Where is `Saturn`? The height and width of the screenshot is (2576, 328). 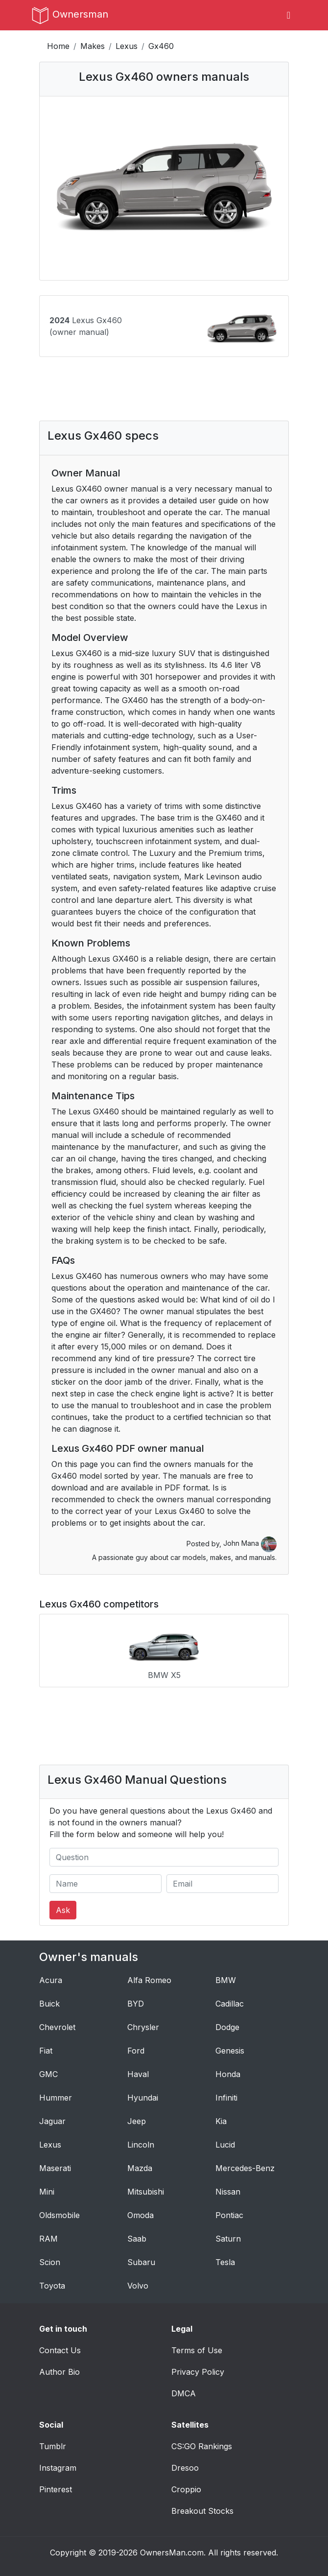 Saturn is located at coordinates (228, 2239).